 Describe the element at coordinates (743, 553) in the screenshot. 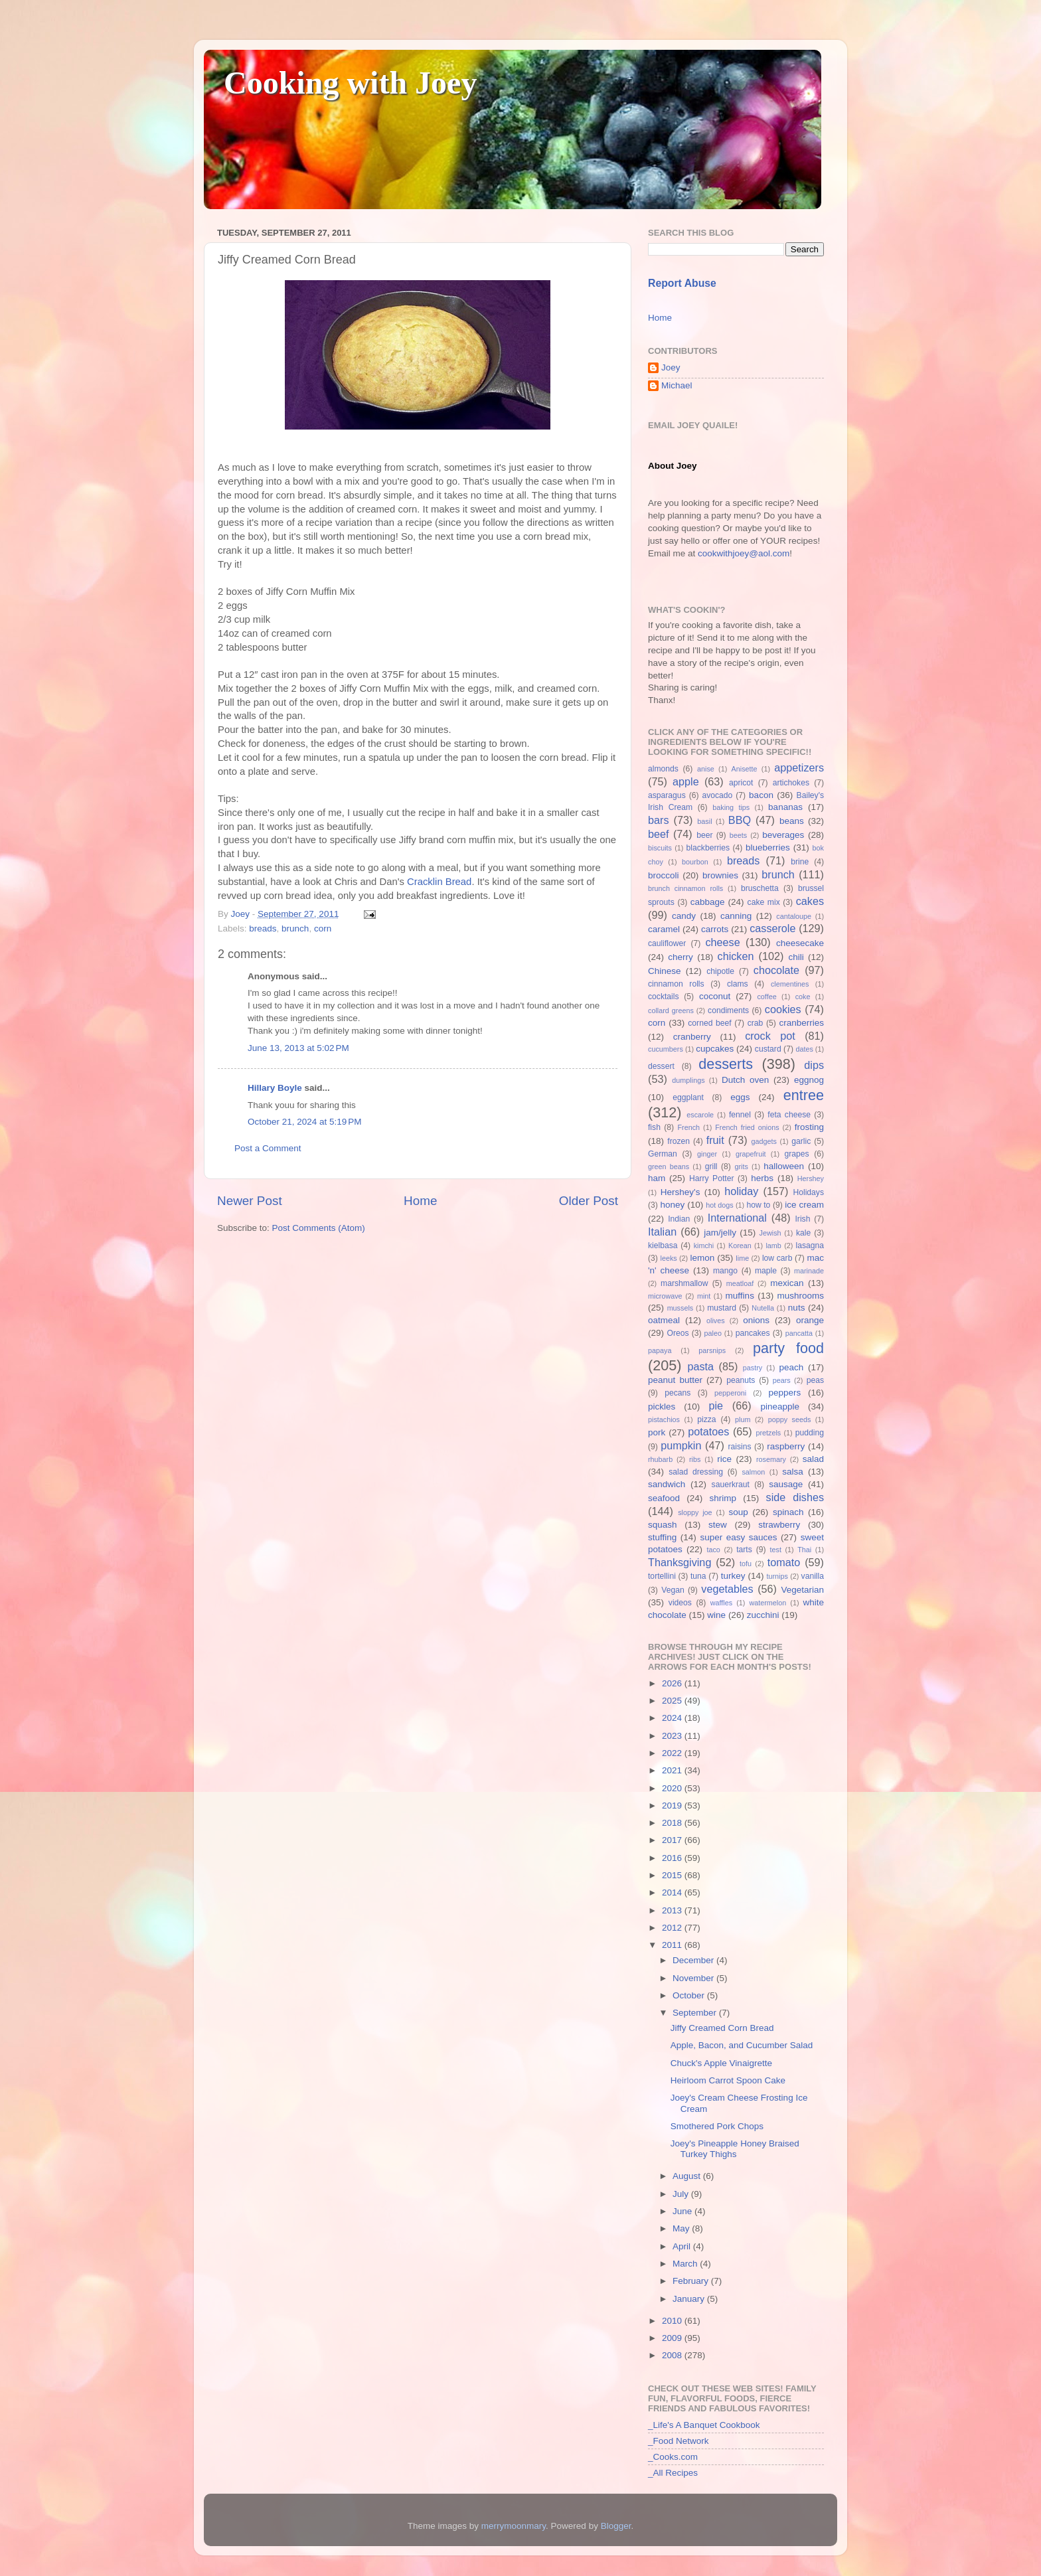

I see `cookwithjoey@aol.com` at that location.